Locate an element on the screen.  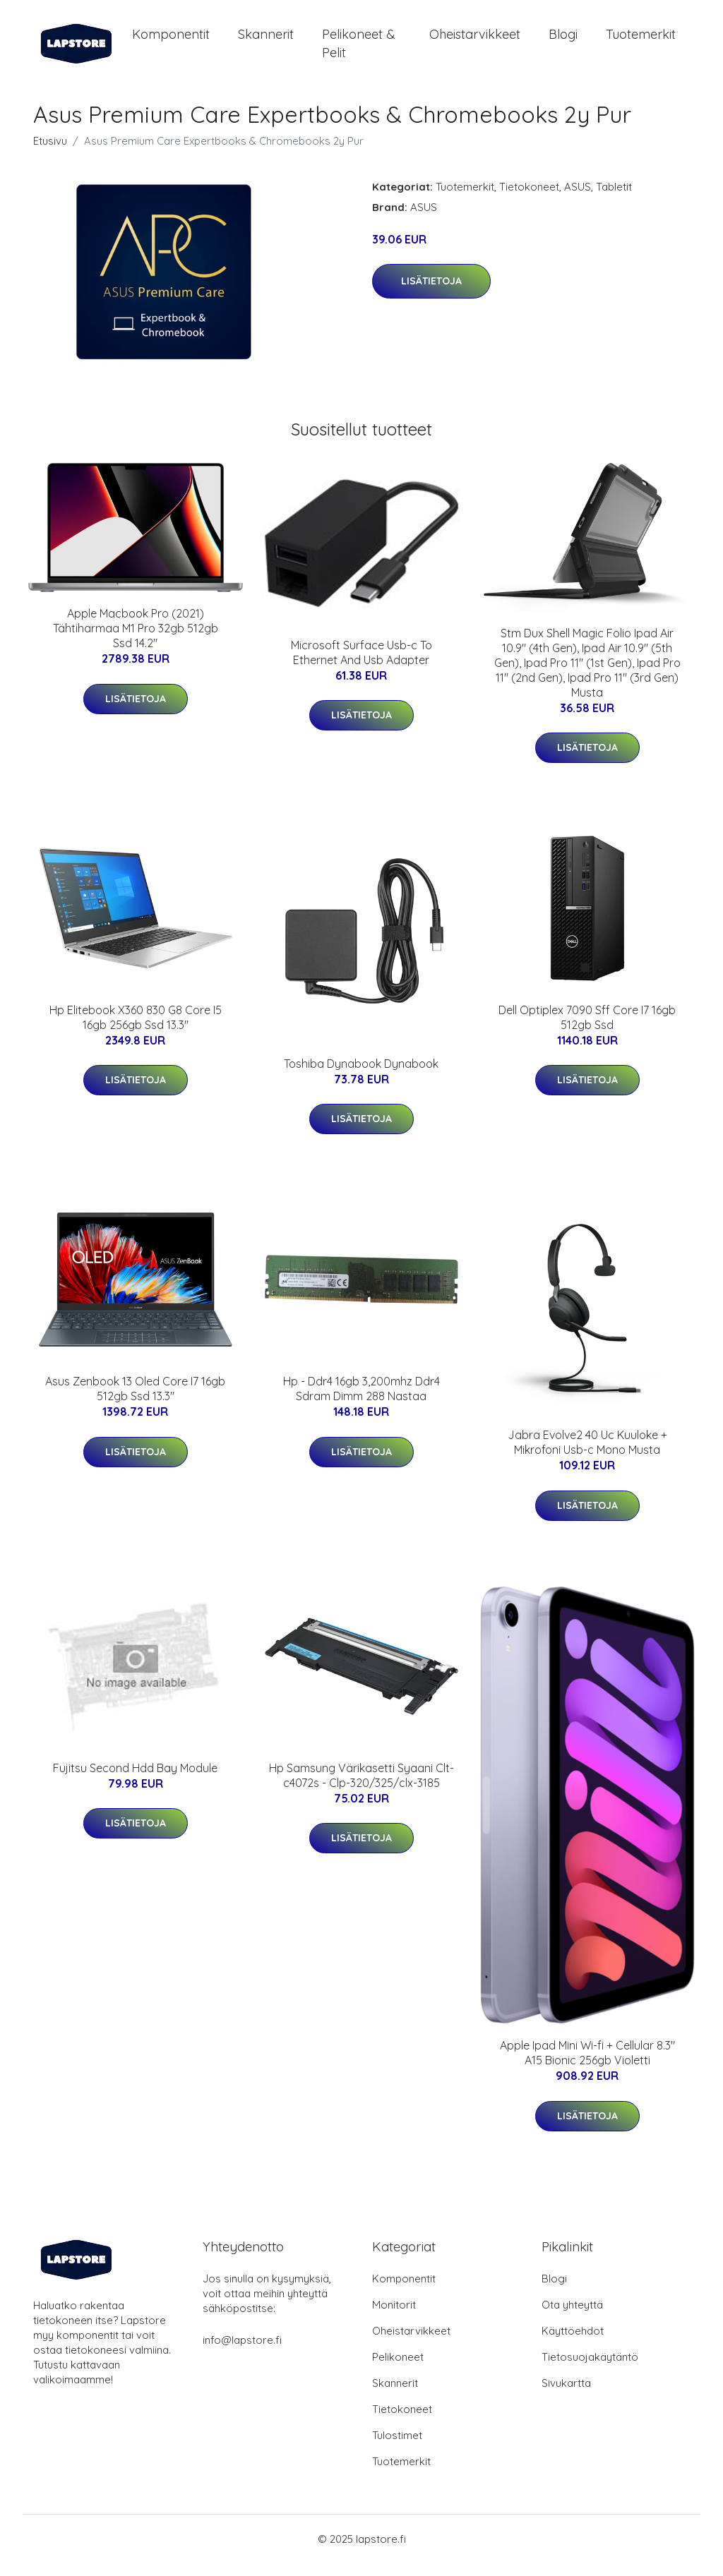
Sivukartta is located at coordinates (566, 2395).